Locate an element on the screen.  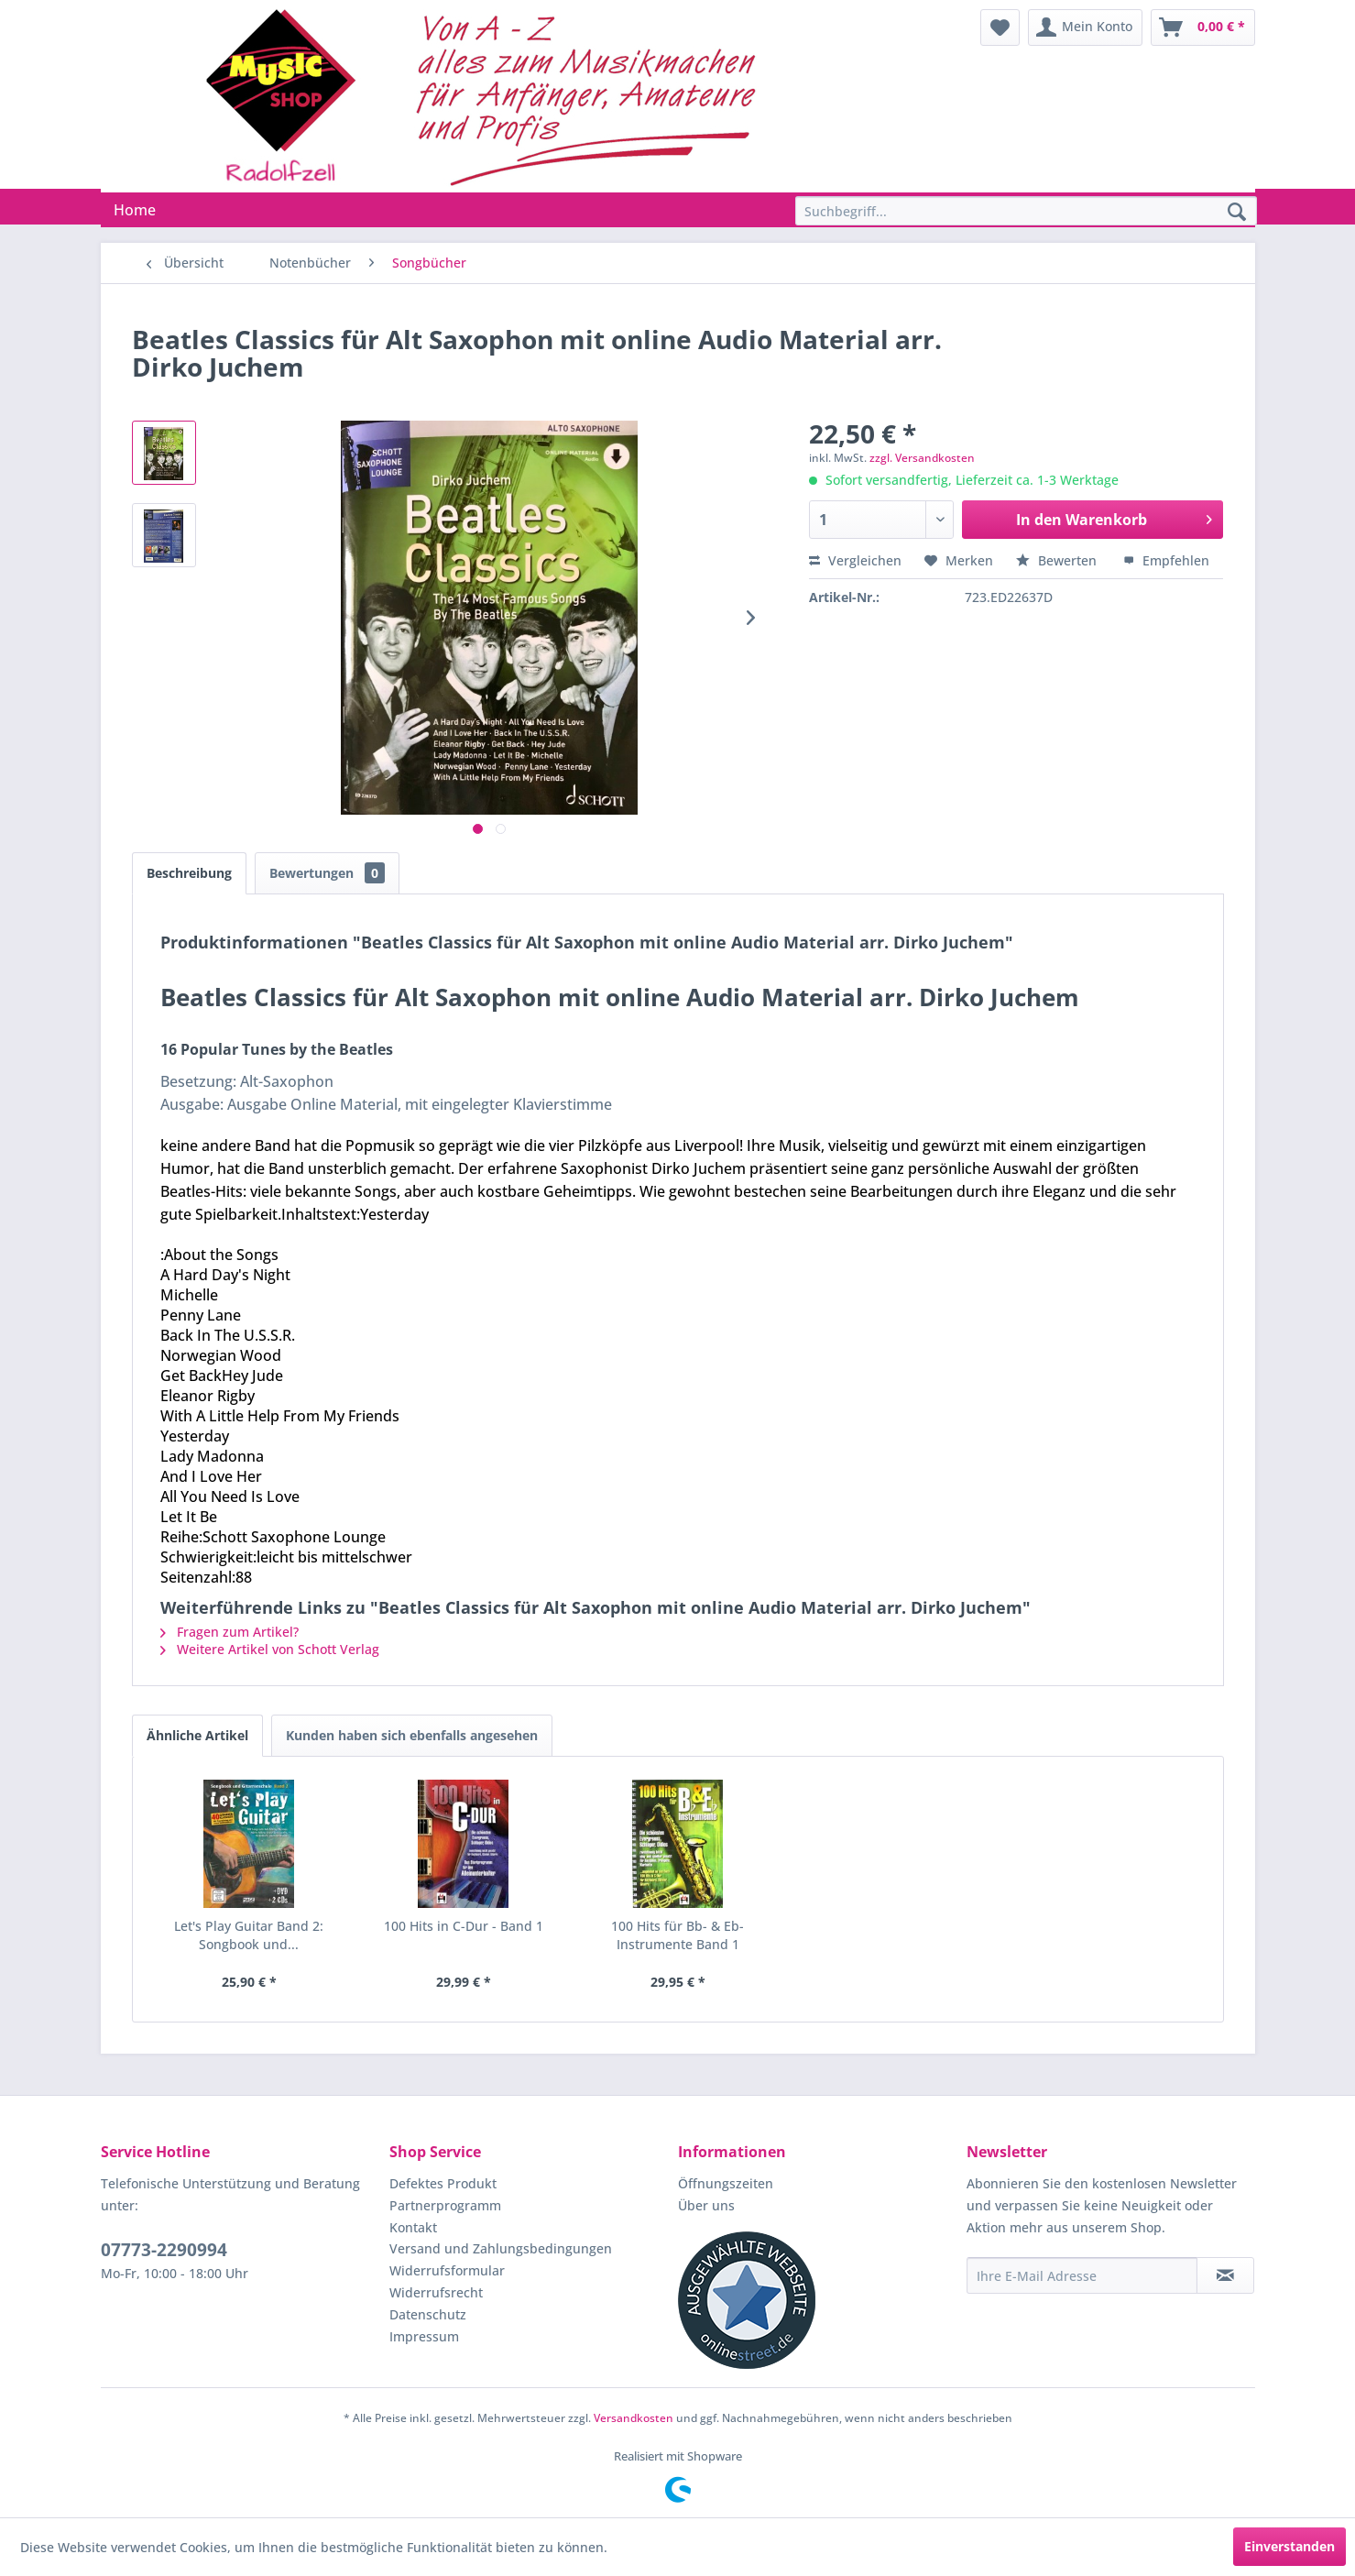
Öffnungszeiten is located at coordinates (725, 2183).